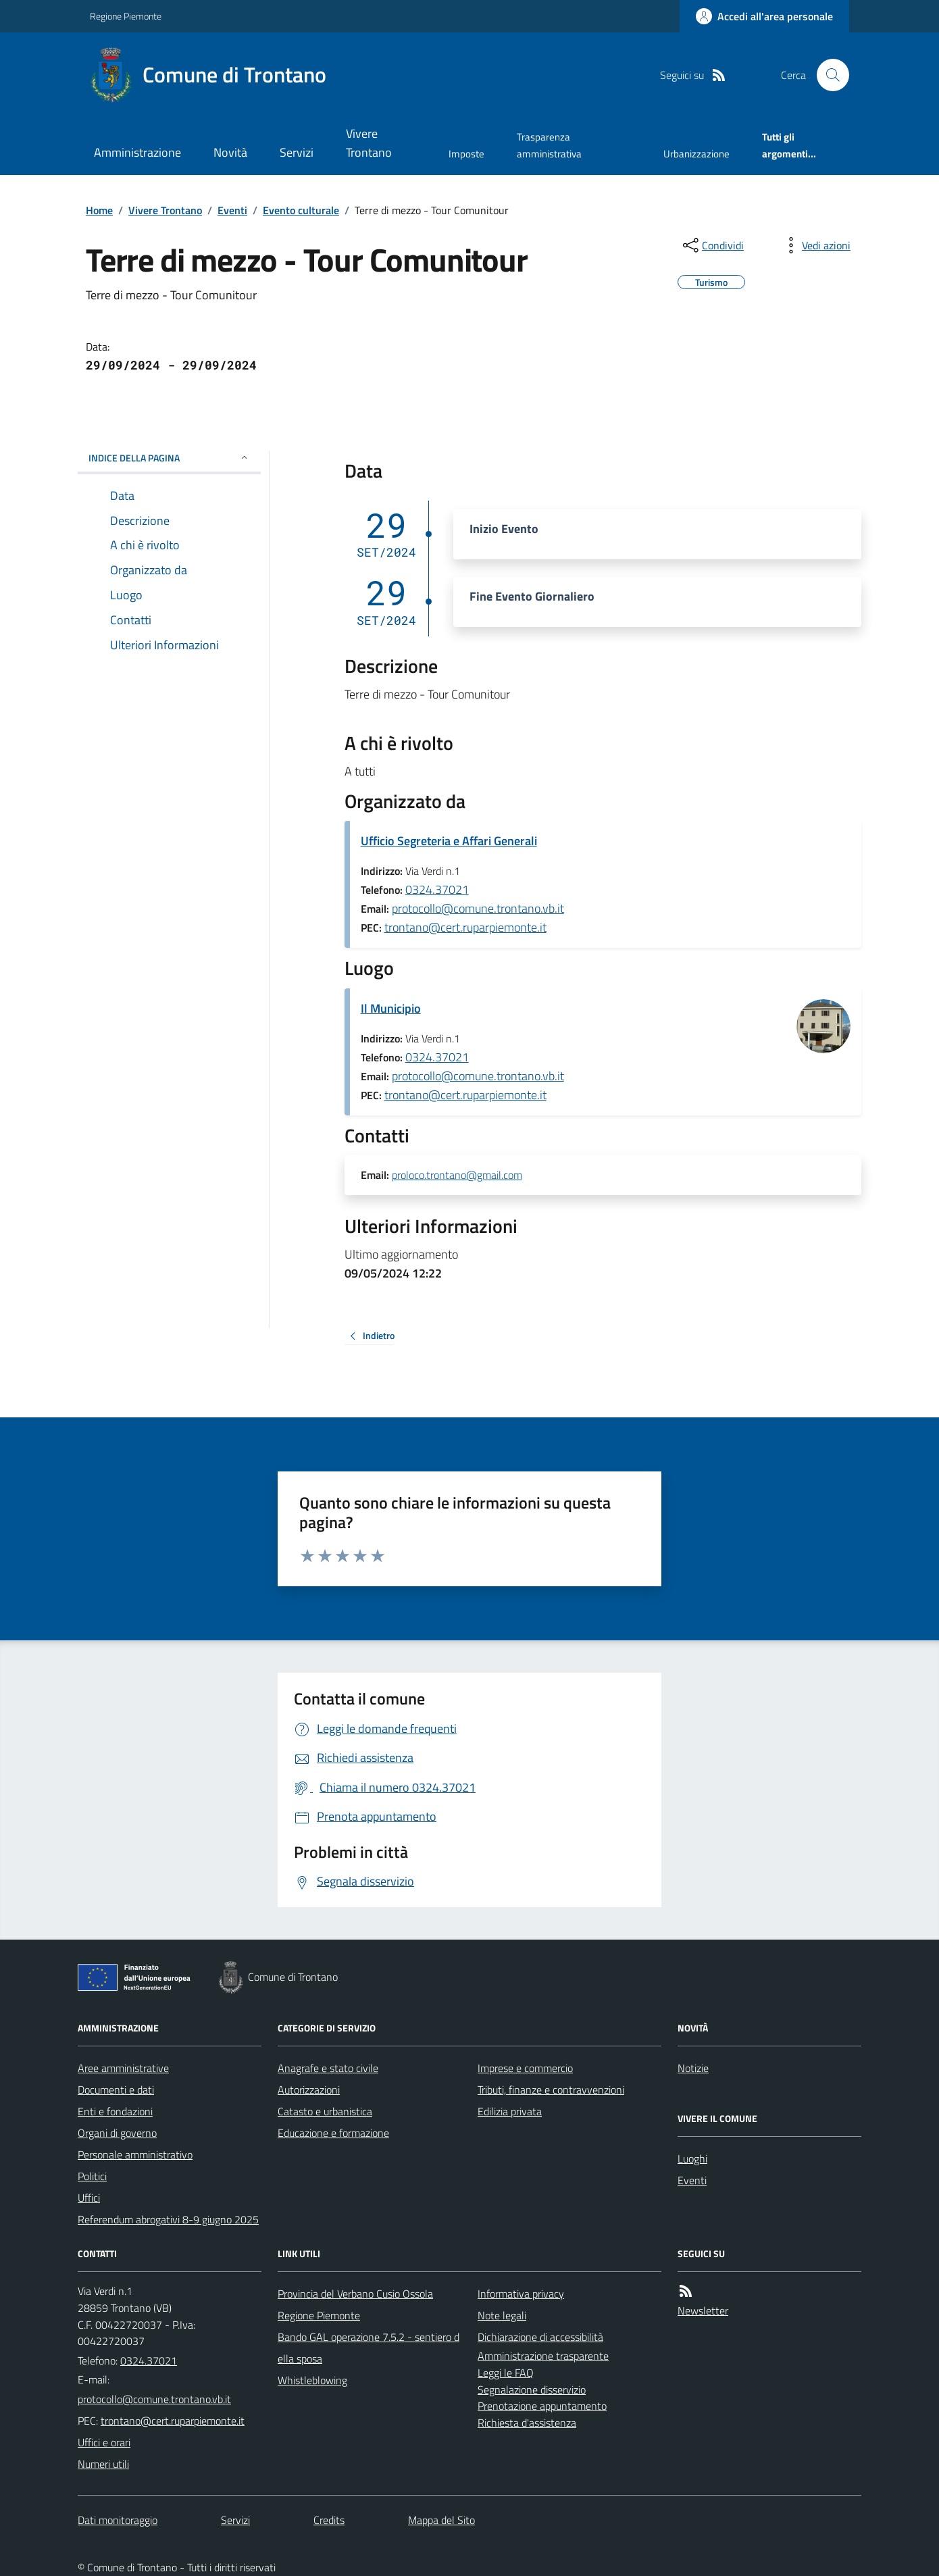  I want to click on Luoghi, so click(692, 2158).